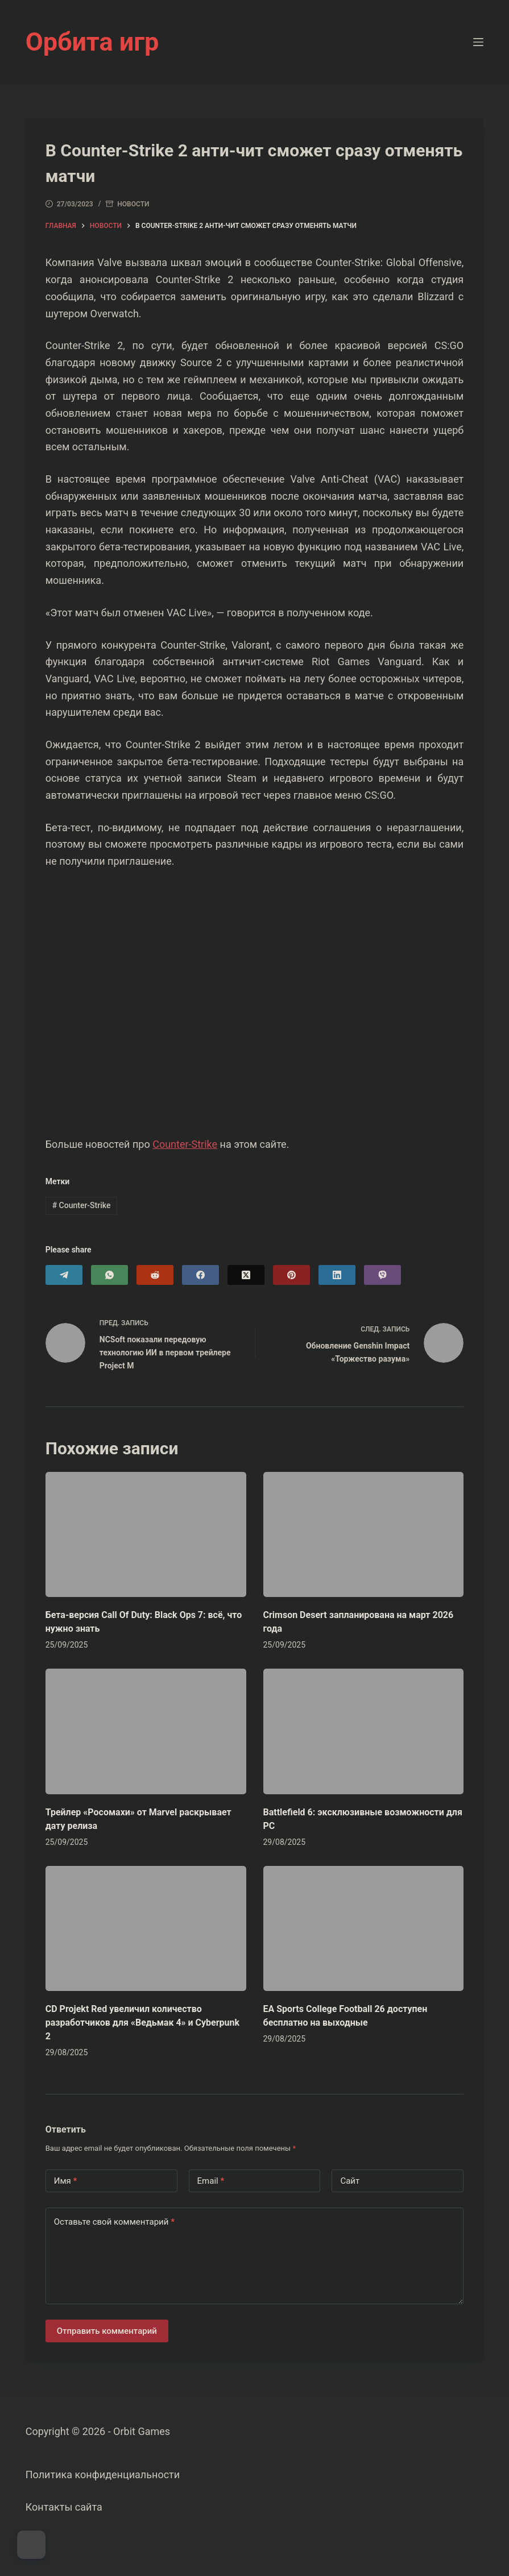  Describe the element at coordinates (145, 1534) in the screenshot. I see `[Бета-версия Call Of Duty: Black Ops 7: всё, что нужно знать]` at that location.